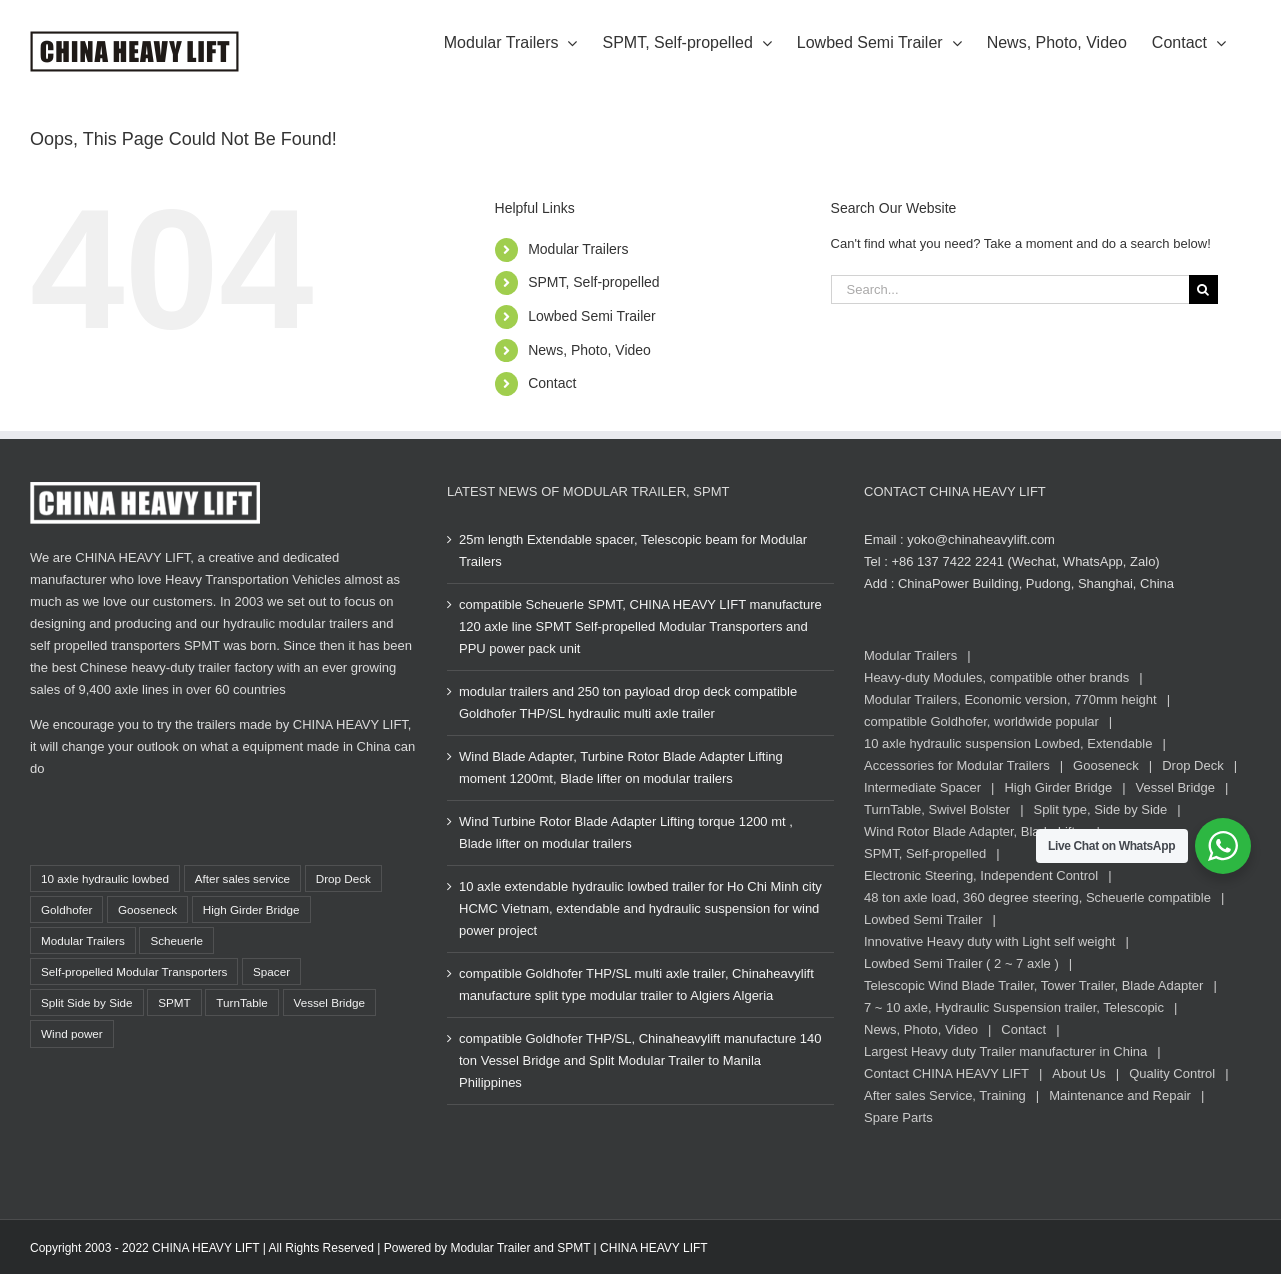 This screenshot has height=1274, width=1281. Describe the element at coordinates (945, 1095) in the screenshot. I see `After sales Service, Training` at that location.